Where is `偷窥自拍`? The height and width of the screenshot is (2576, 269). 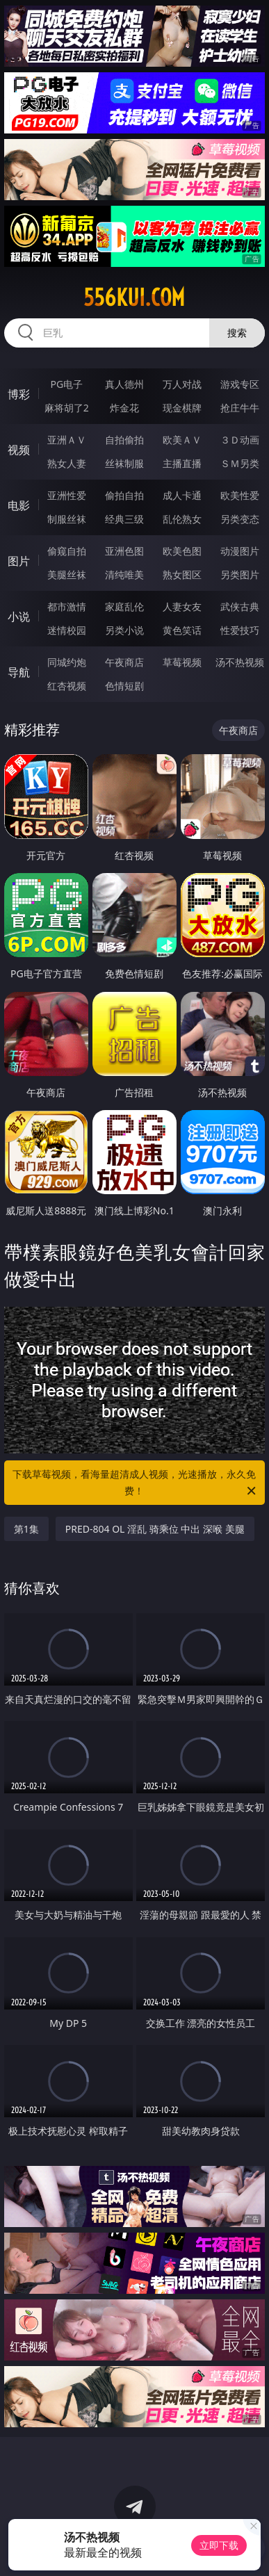
偷窥自拍 is located at coordinates (66, 550).